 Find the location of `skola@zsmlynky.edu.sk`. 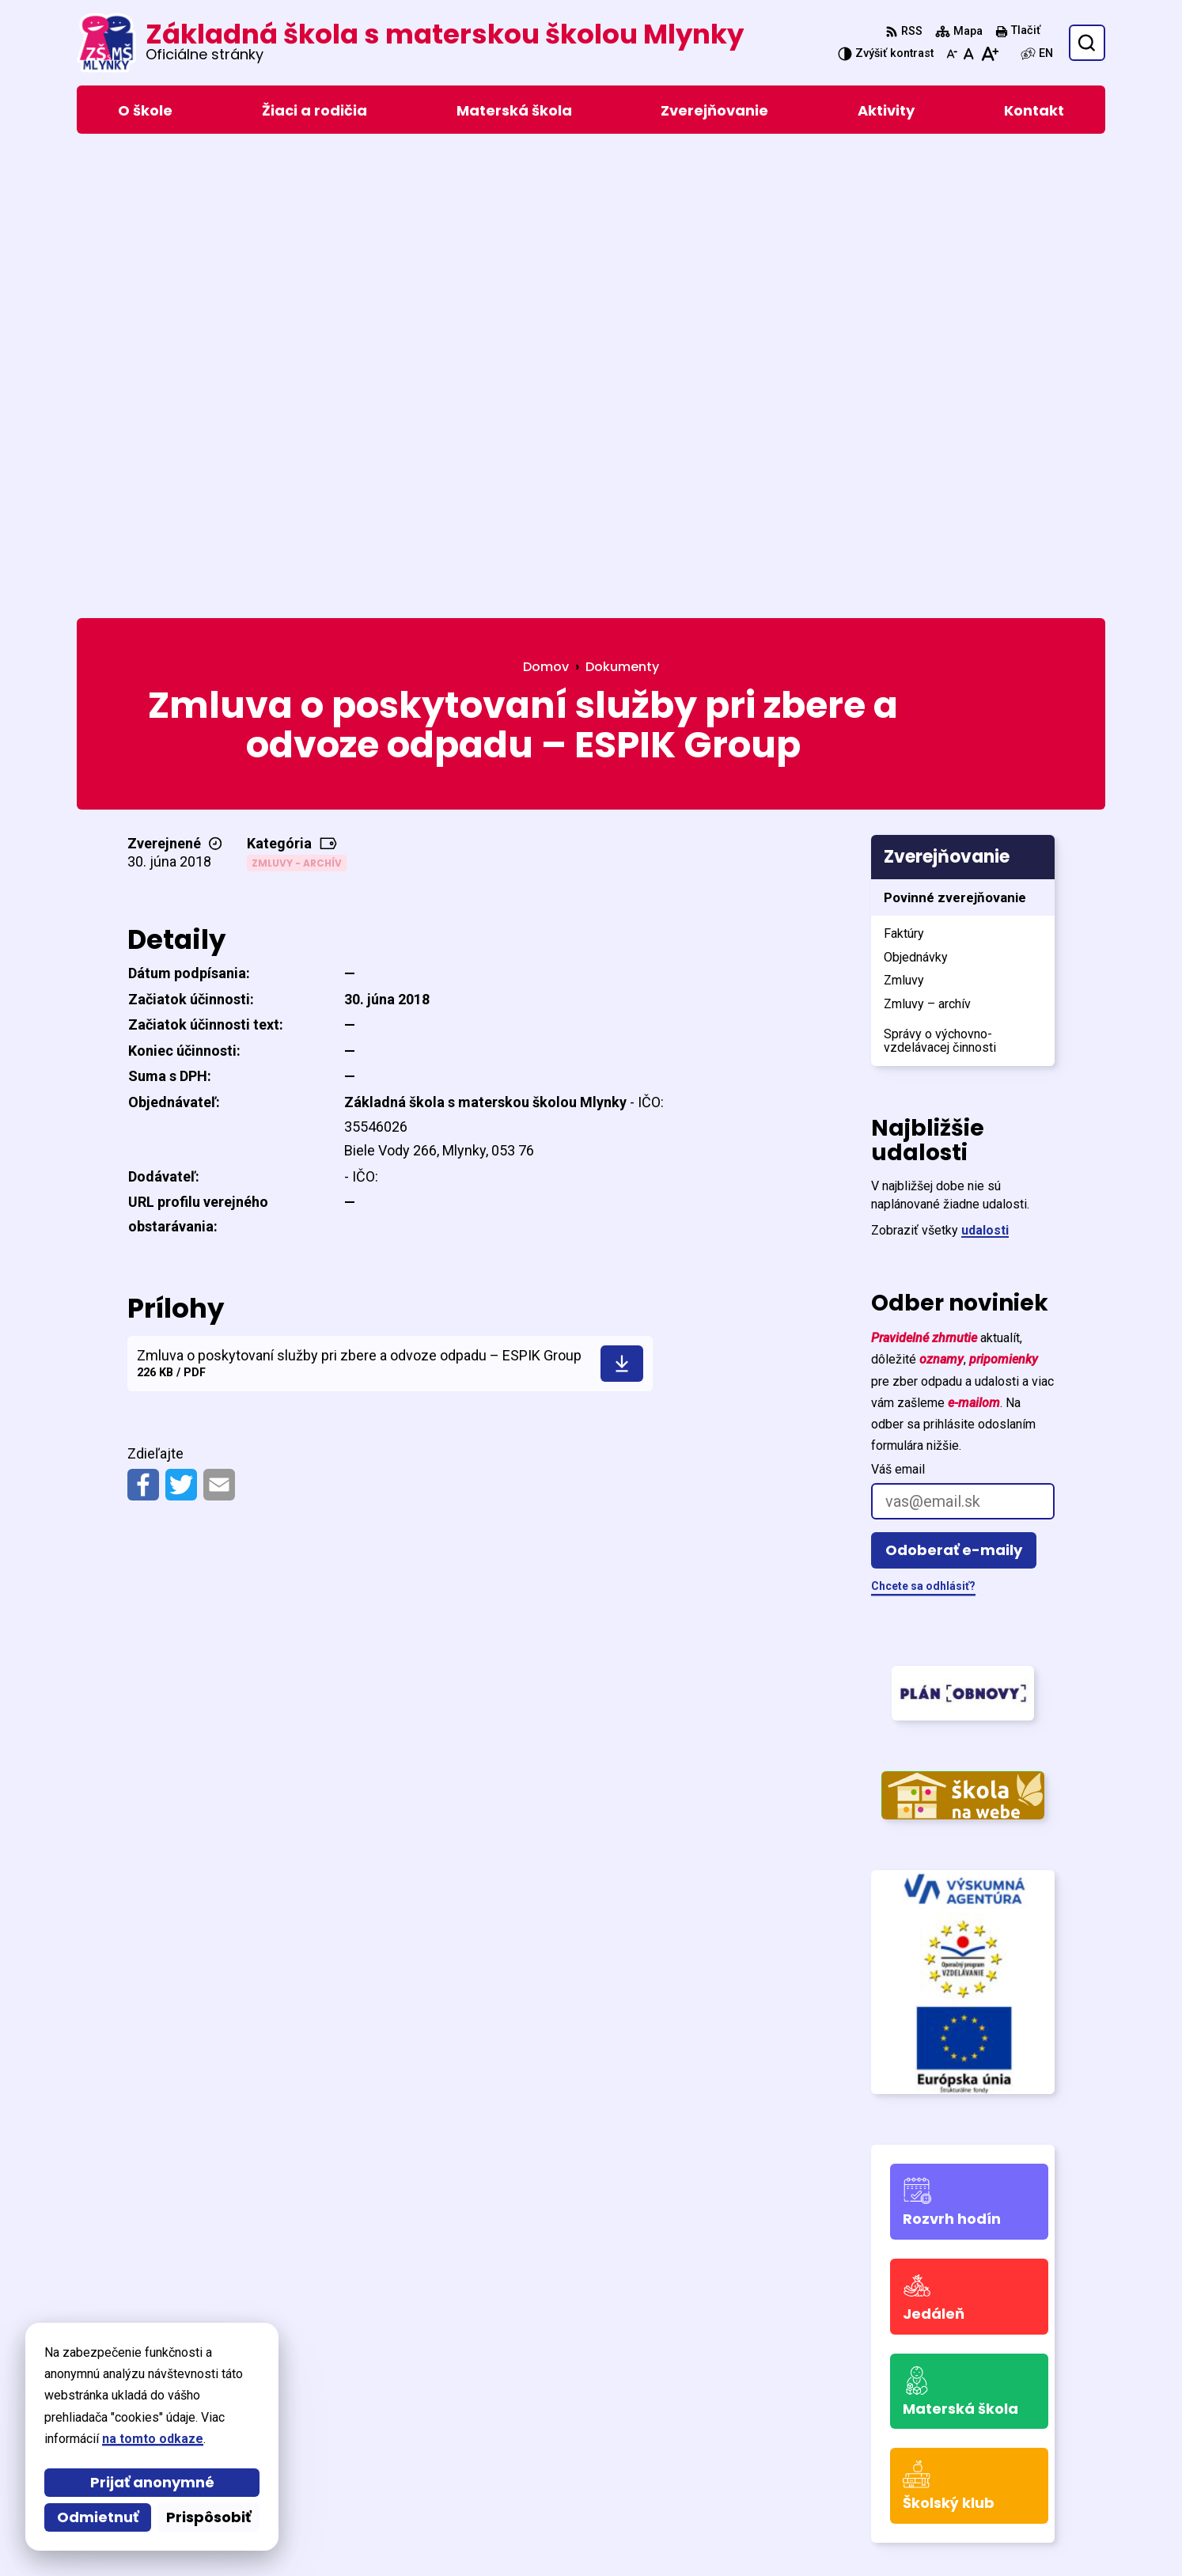

skola@zsmlynky.edu.sk is located at coordinates (939, 2460).